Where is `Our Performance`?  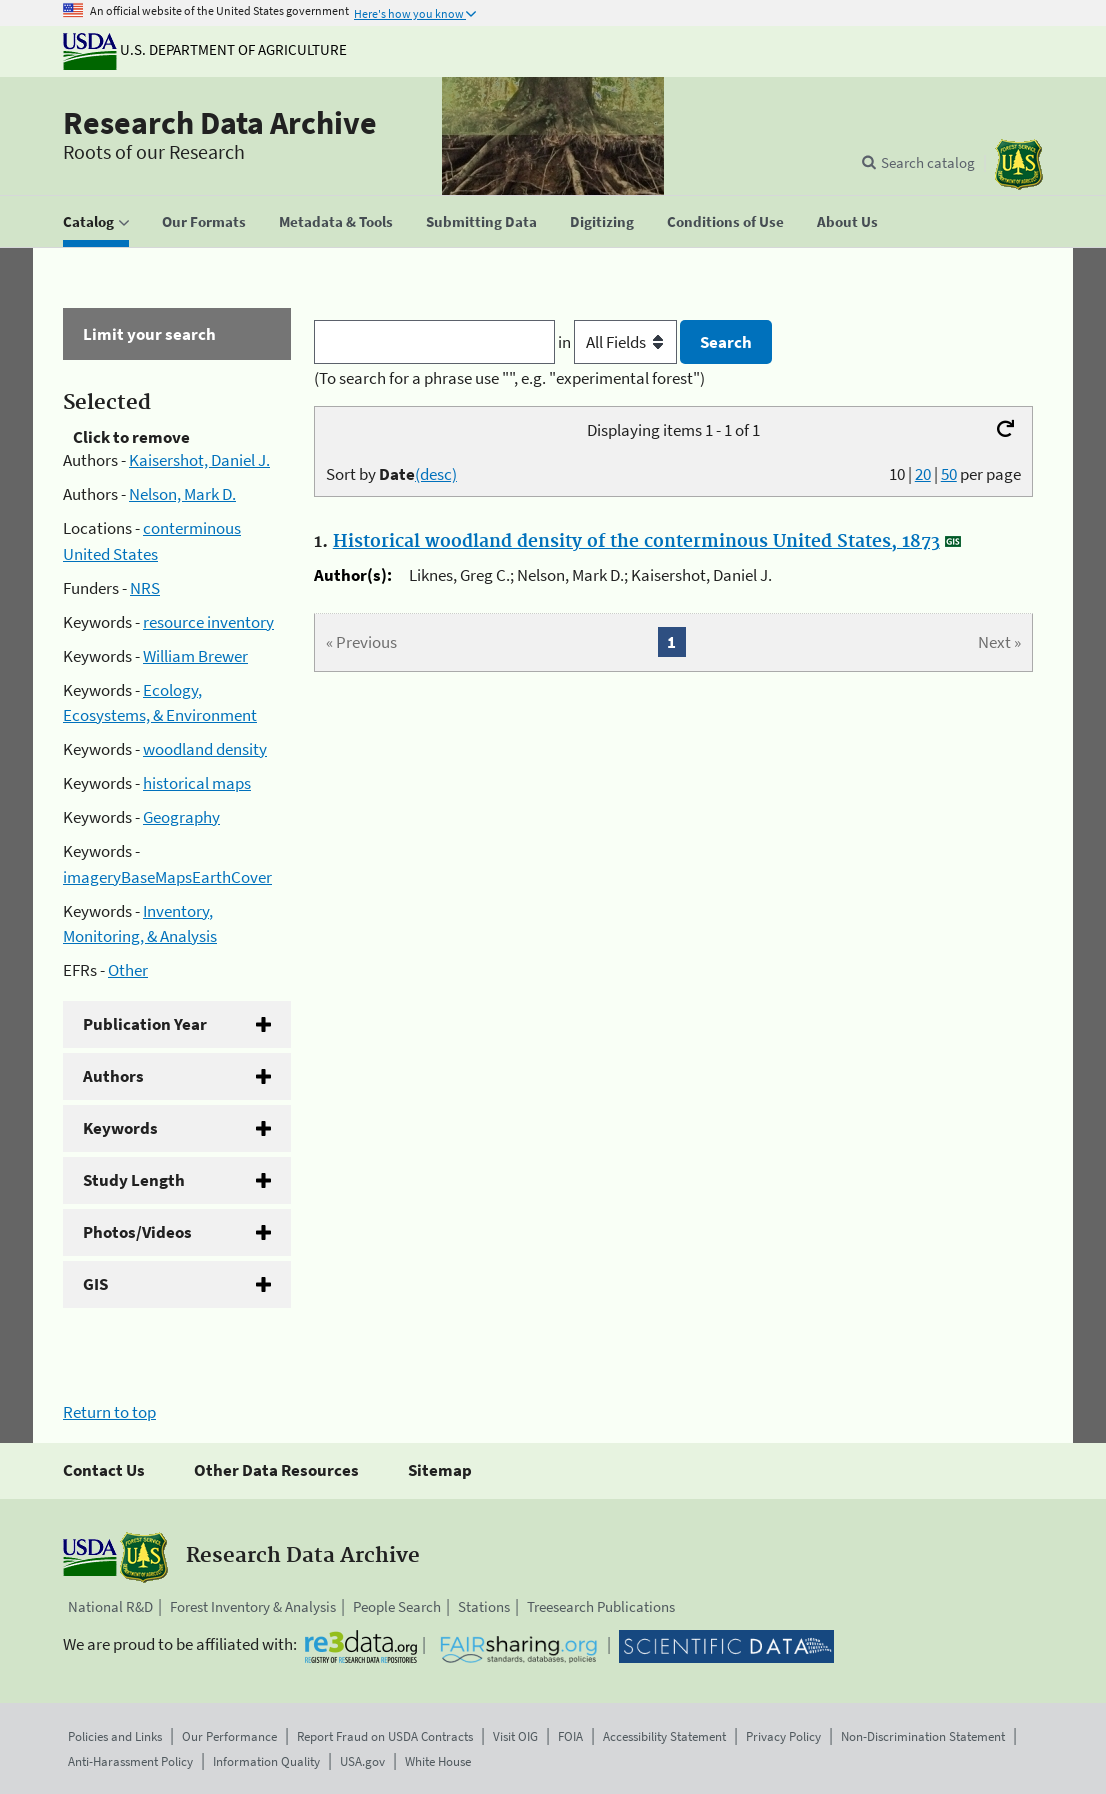 Our Performance is located at coordinates (229, 1736).